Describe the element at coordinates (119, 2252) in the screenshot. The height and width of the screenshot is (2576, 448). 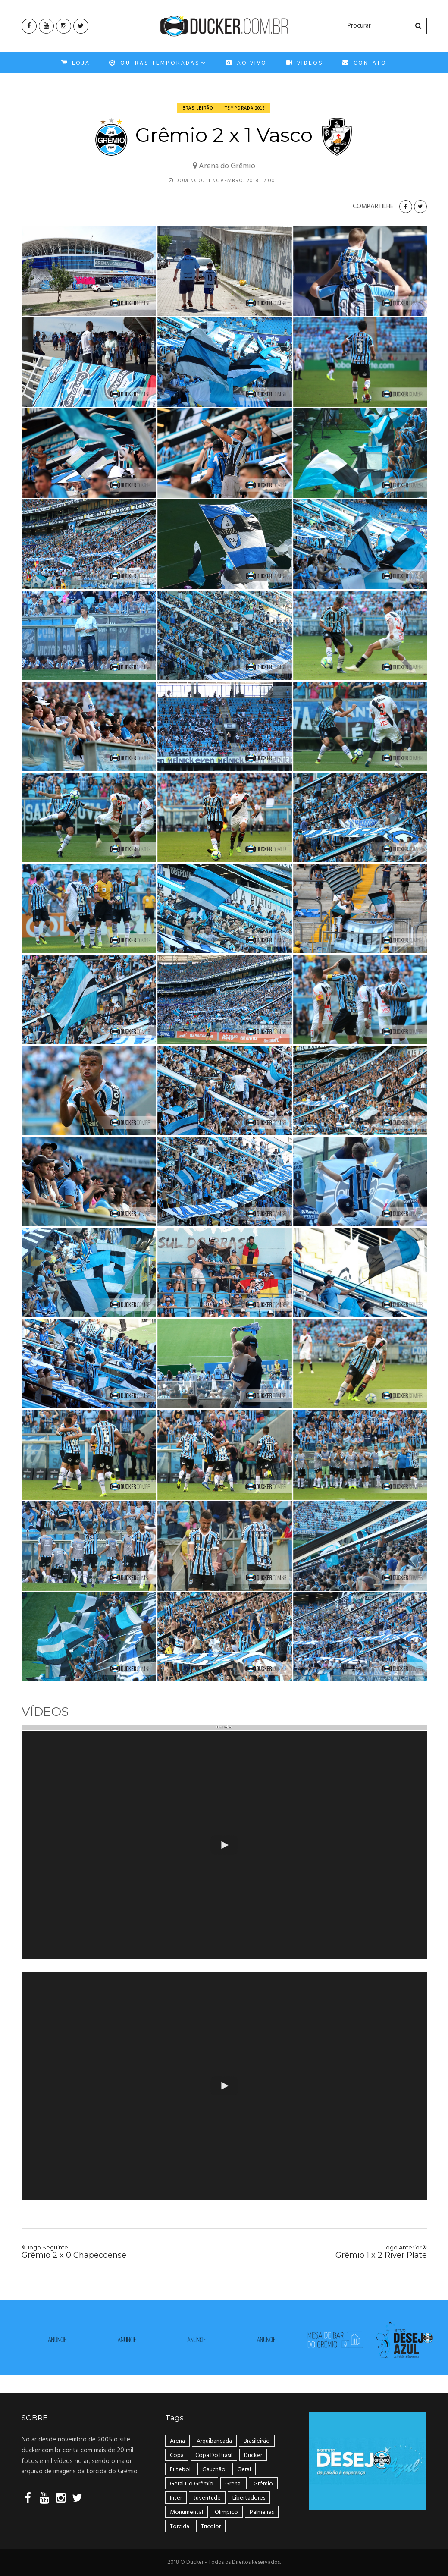
I see `Grêmio 2 x 0 Chapecoense` at that location.